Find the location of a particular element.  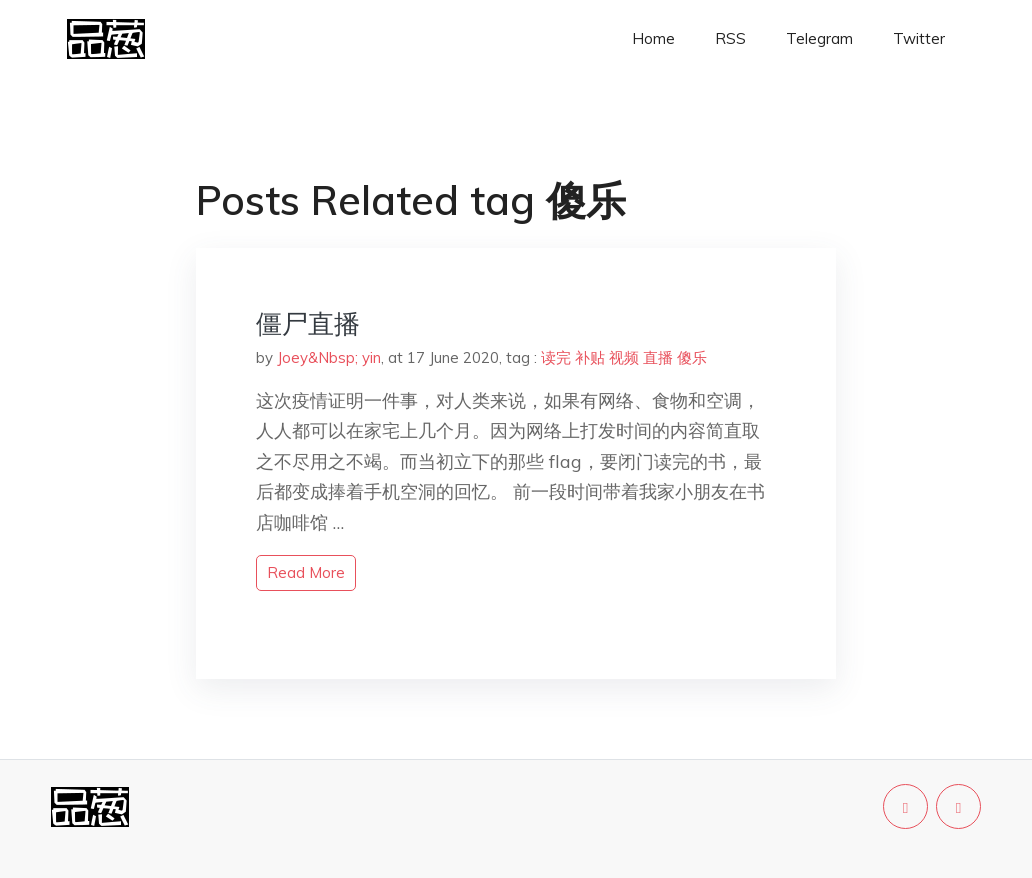

读完 is located at coordinates (556, 357).